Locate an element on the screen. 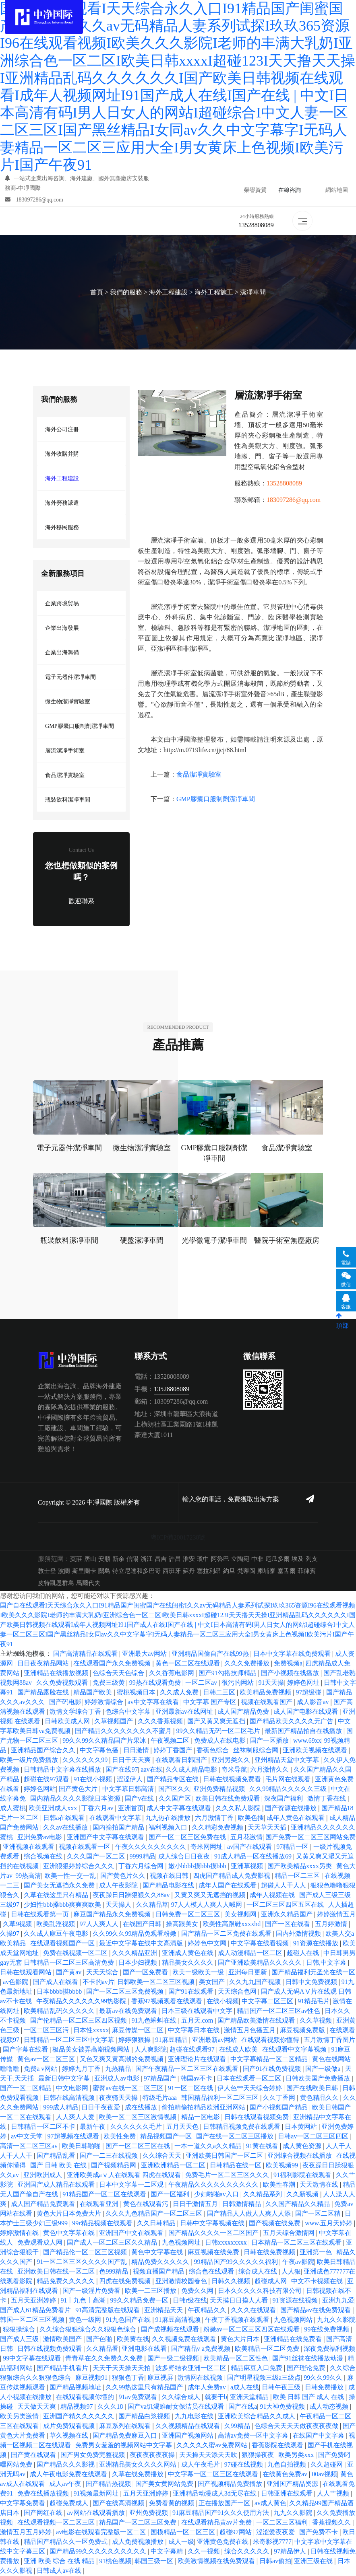 The width and height of the screenshot is (356, 2576). 国产va饥渴难耐女保洁员在线观看 is located at coordinates (177, 2406).